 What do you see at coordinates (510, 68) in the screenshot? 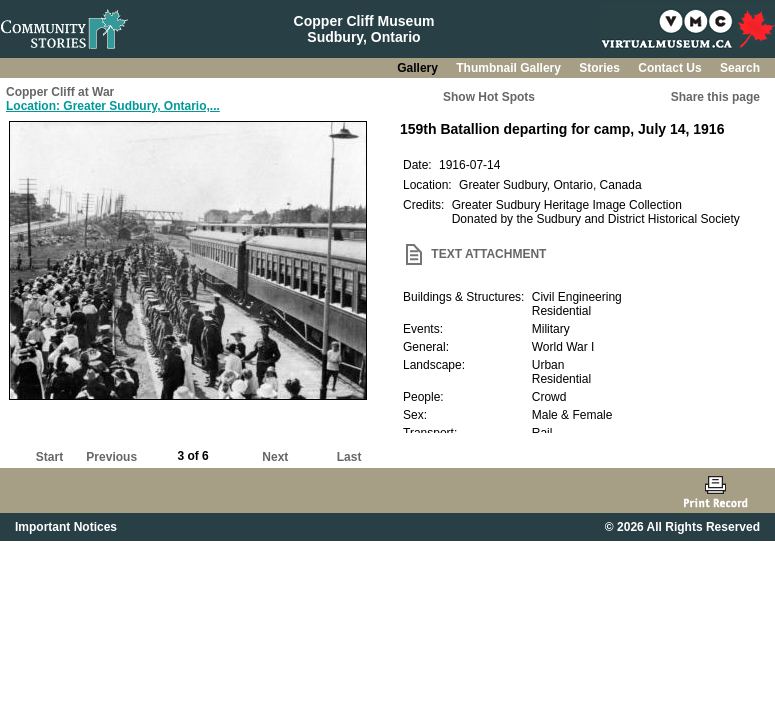
I see `Thumbnail Gallery` at bounding box center [510, 68].